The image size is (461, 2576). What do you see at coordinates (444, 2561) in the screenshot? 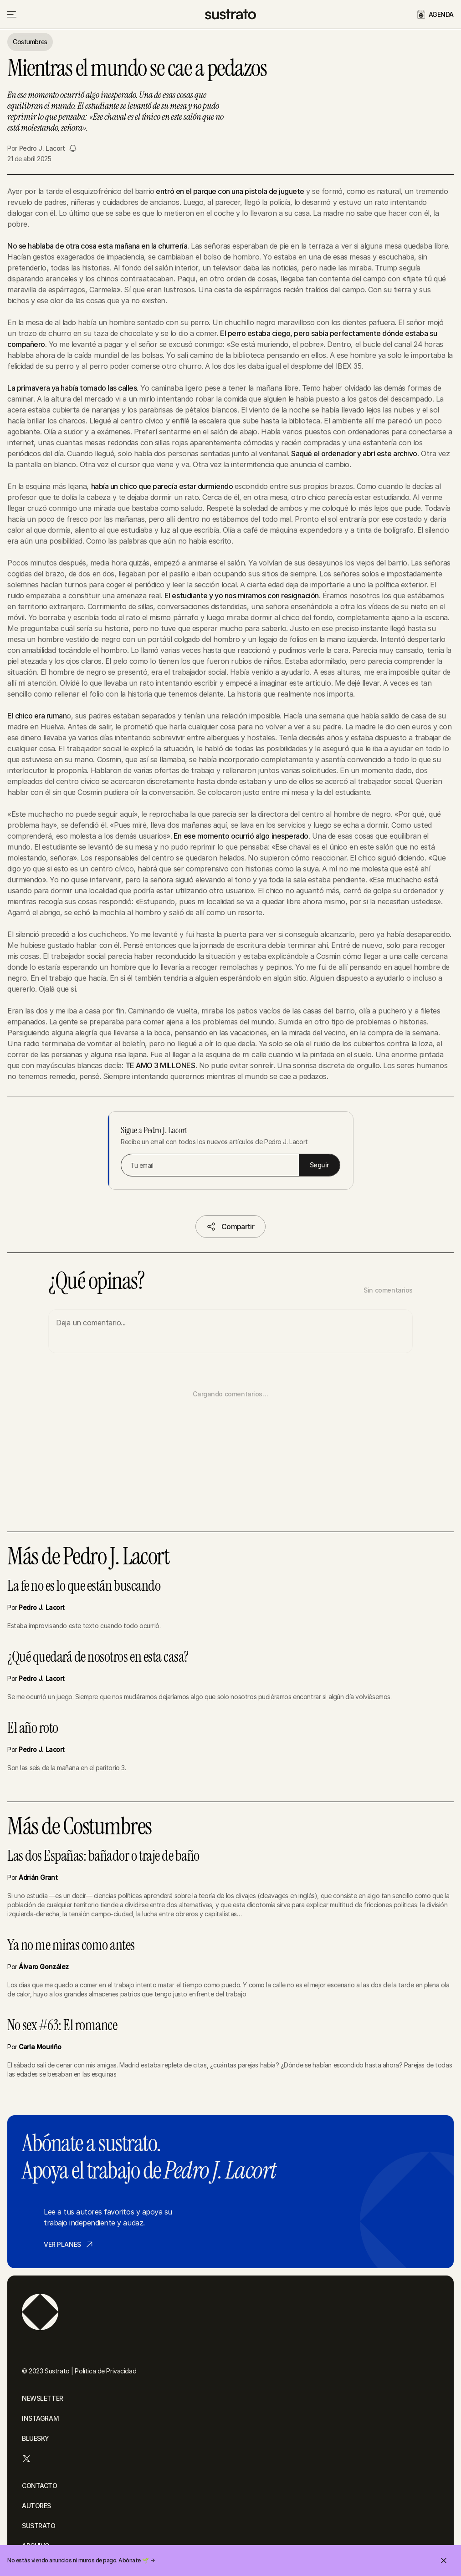
I see `[Cerrar invitación]` at bounding box center [444, 2561].